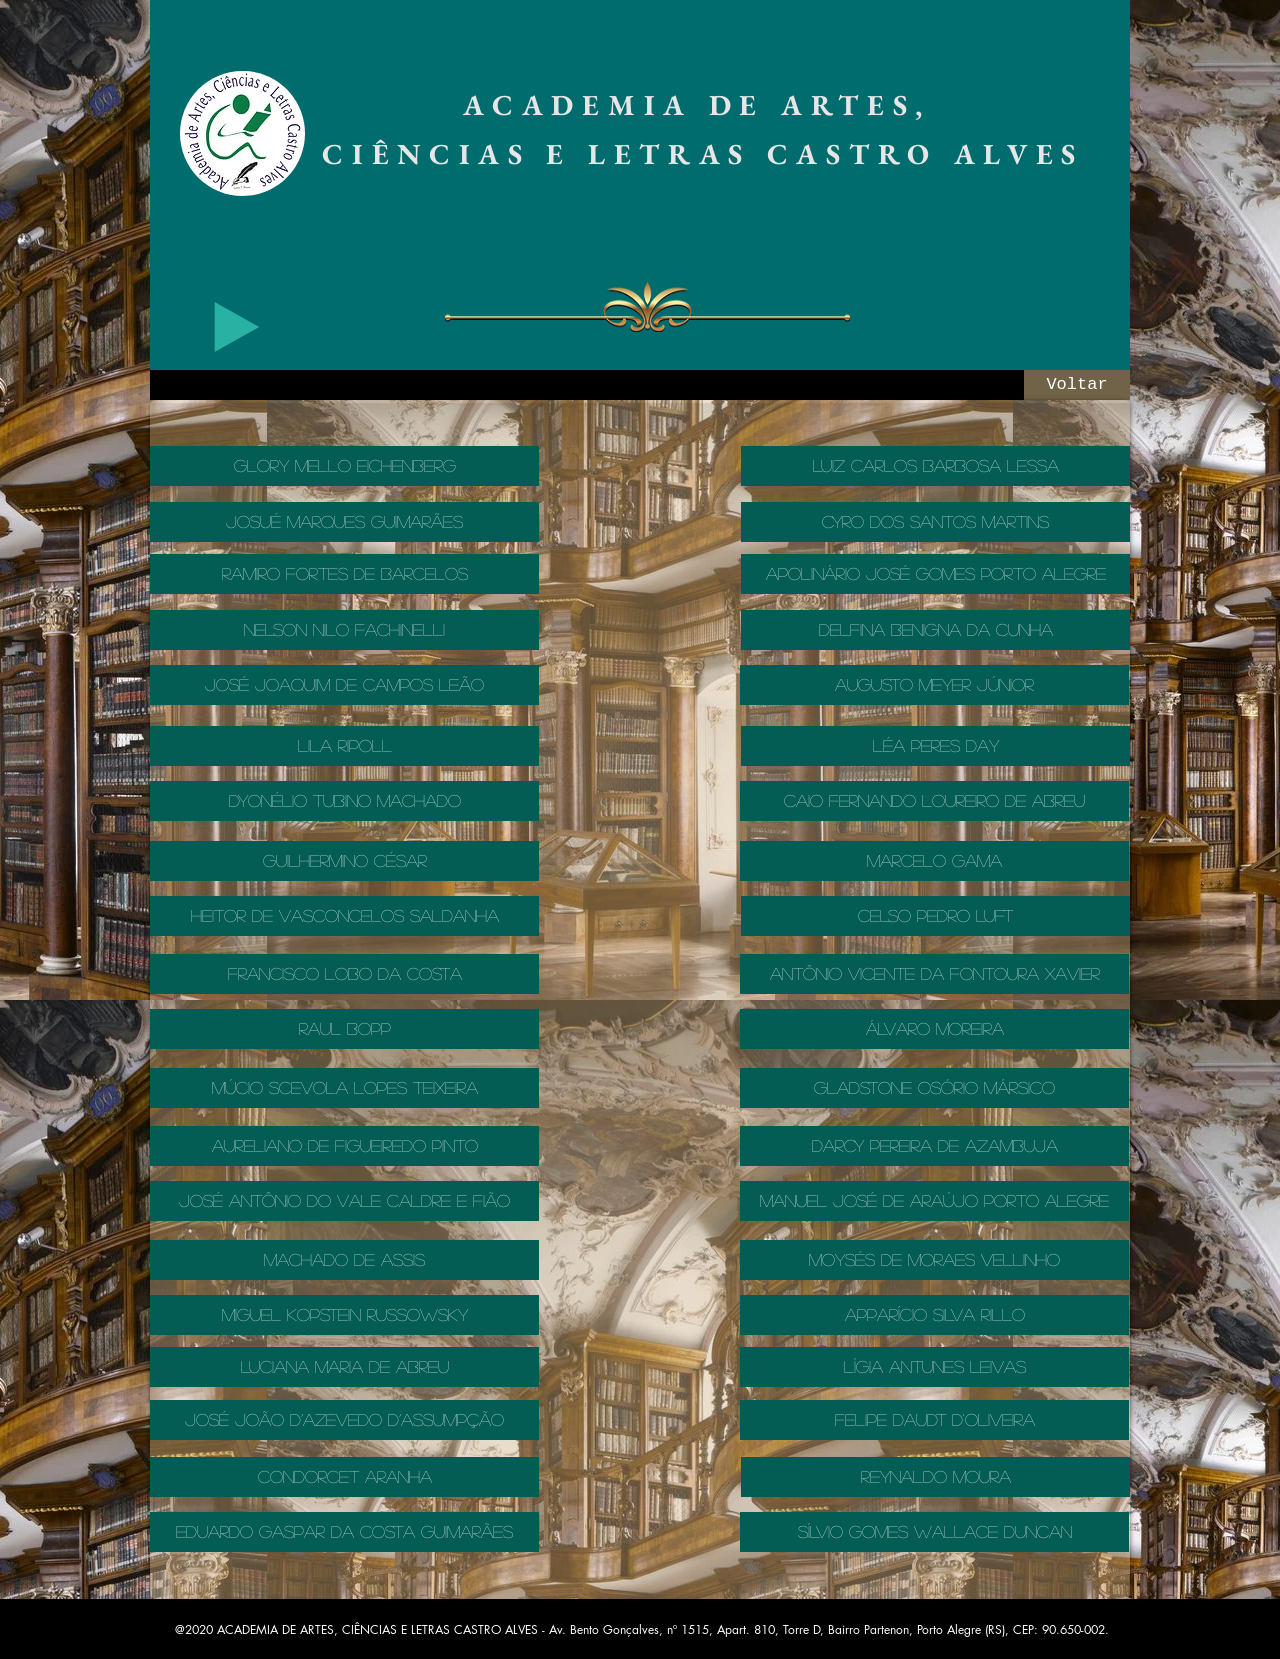 This screenshot has width=1280, height=1659. I want to click on [LUCIANA MARIA DE ABREU], so click(344, 1367).